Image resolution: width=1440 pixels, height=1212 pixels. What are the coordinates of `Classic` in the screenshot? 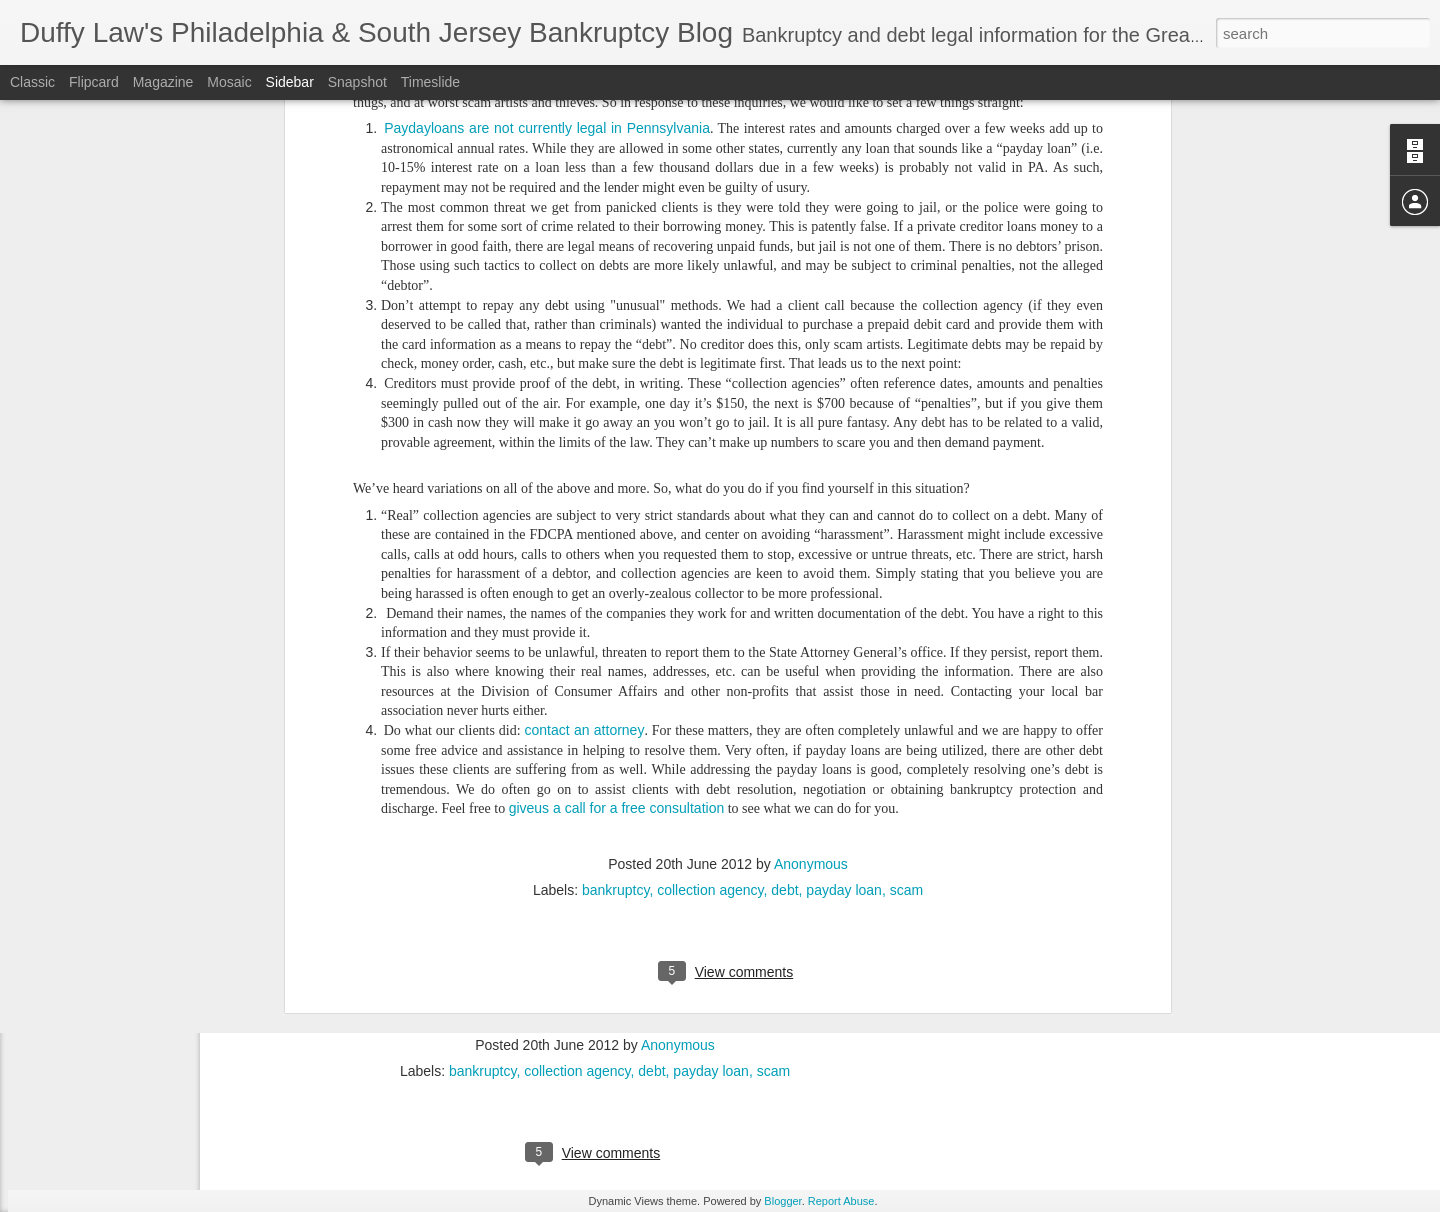 It's located at (32, 82).